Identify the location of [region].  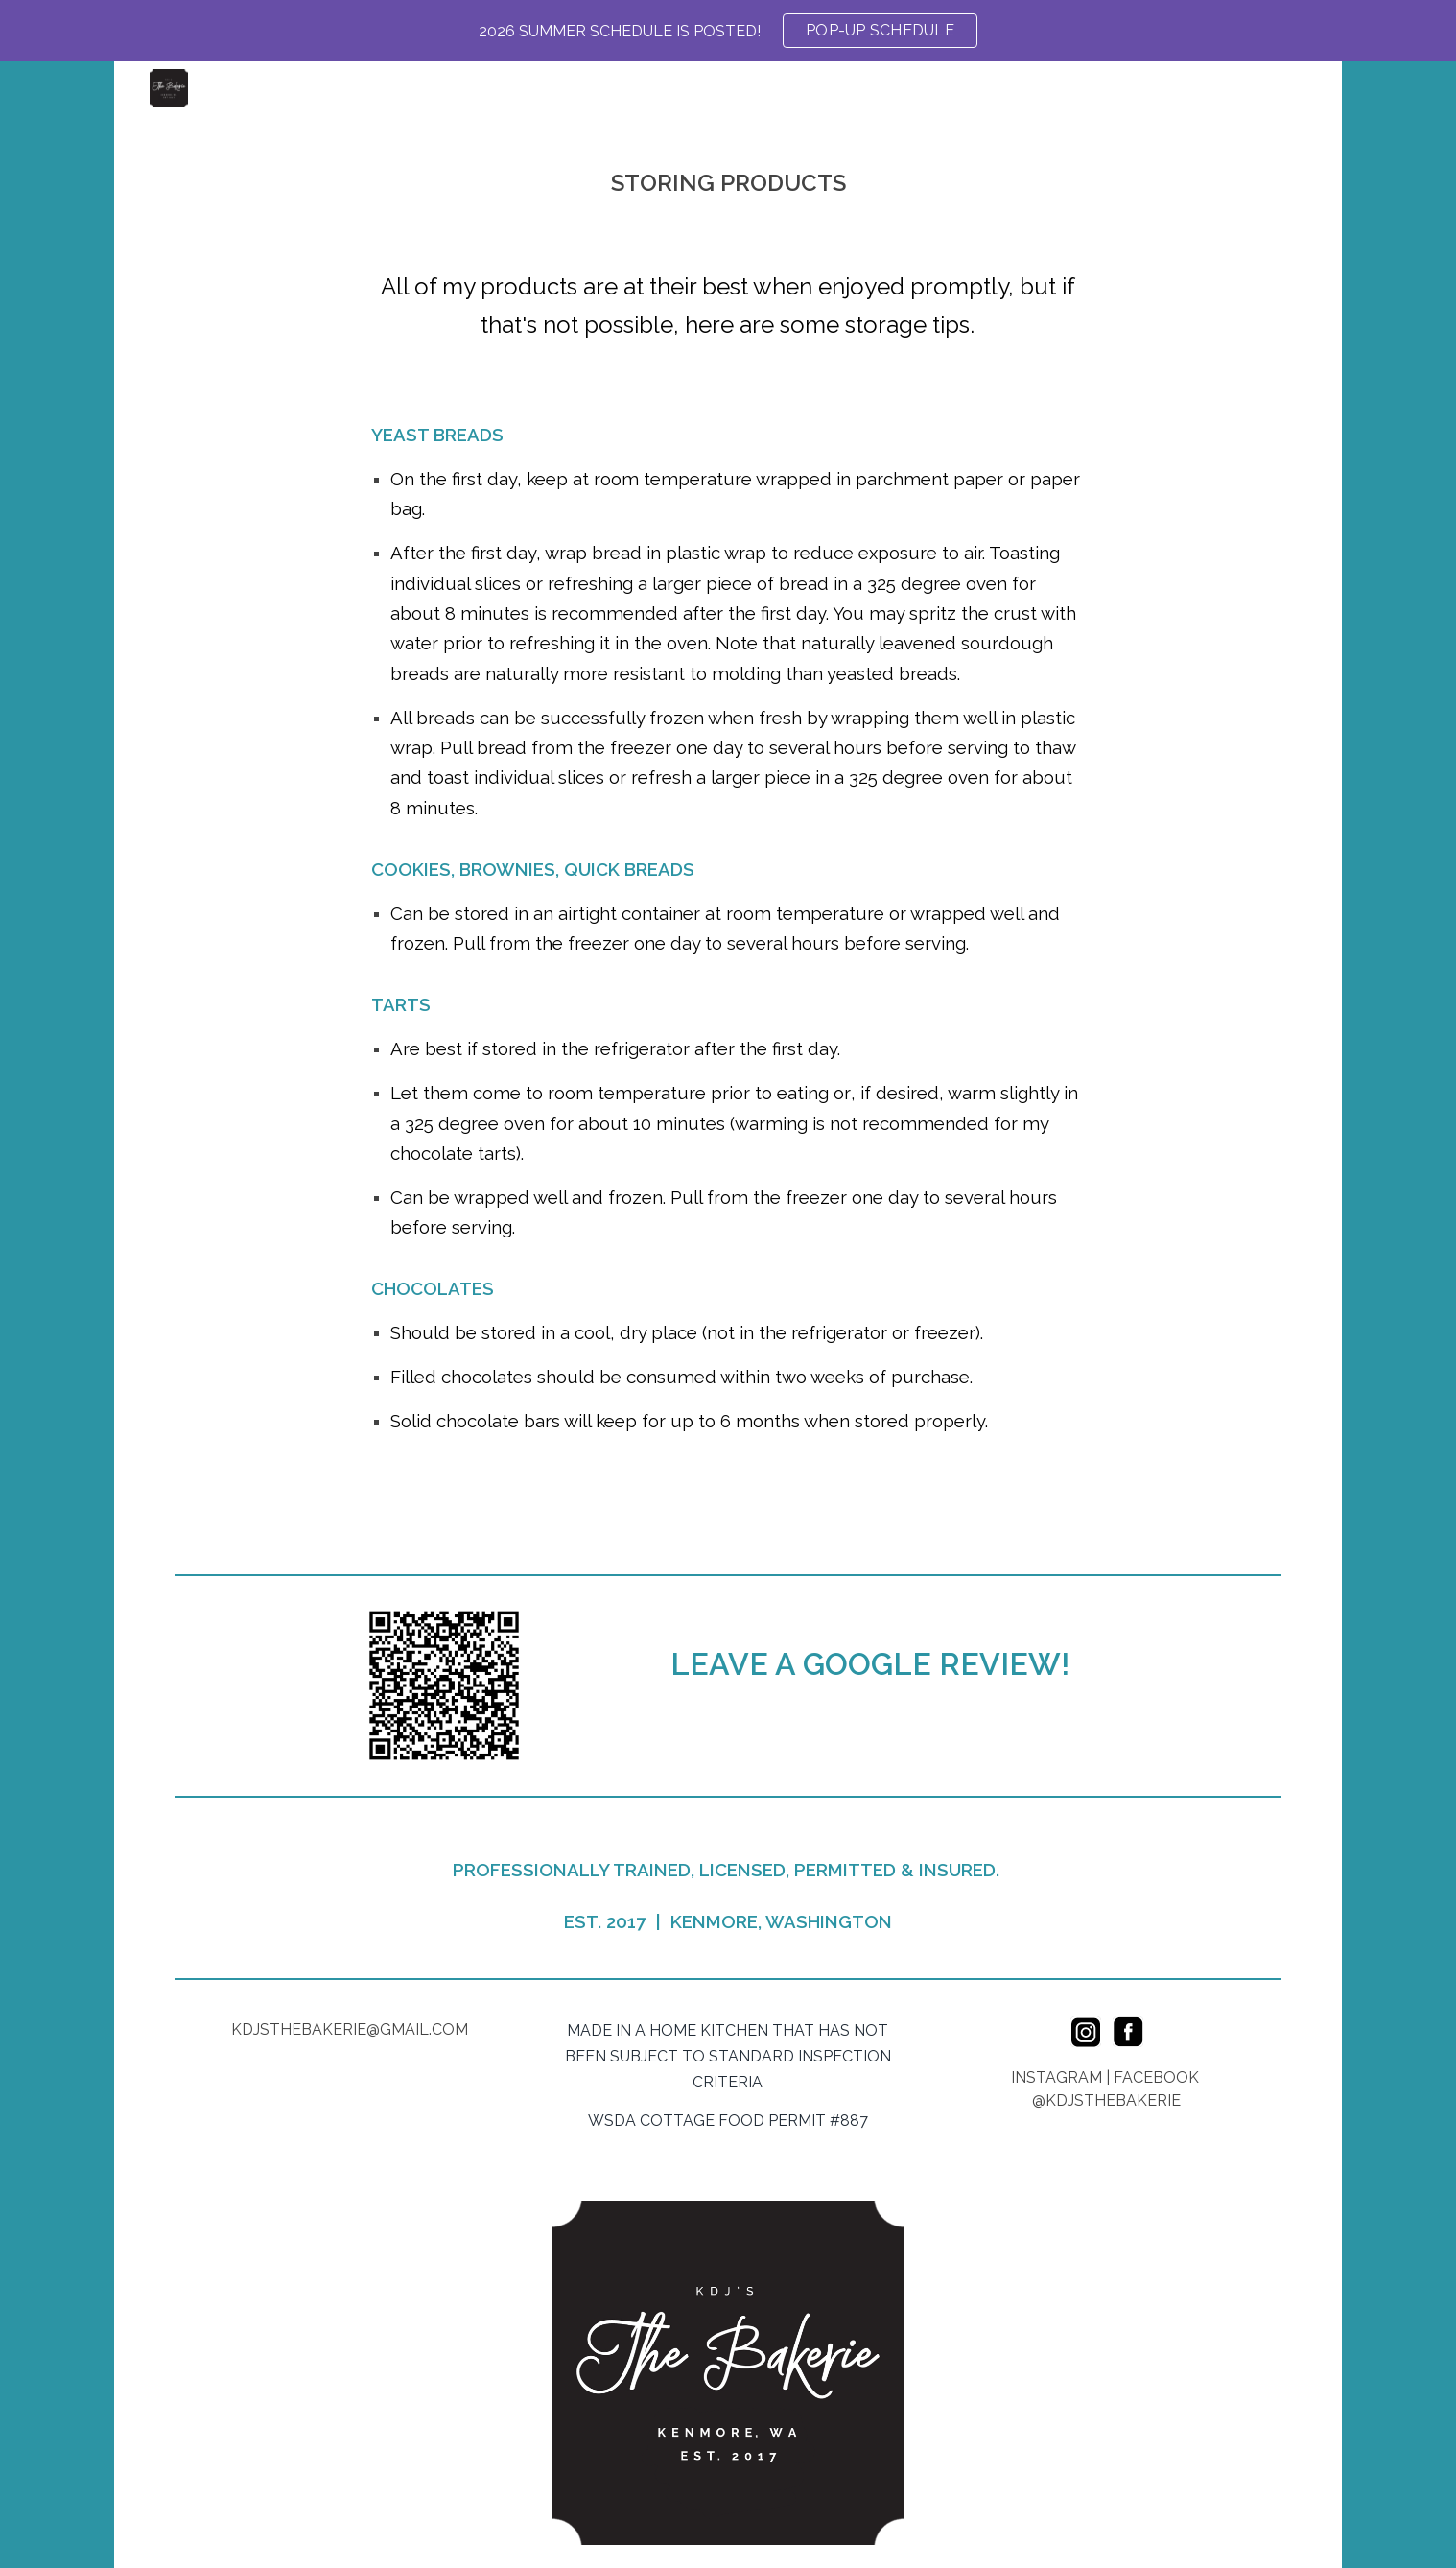
(728, 30).